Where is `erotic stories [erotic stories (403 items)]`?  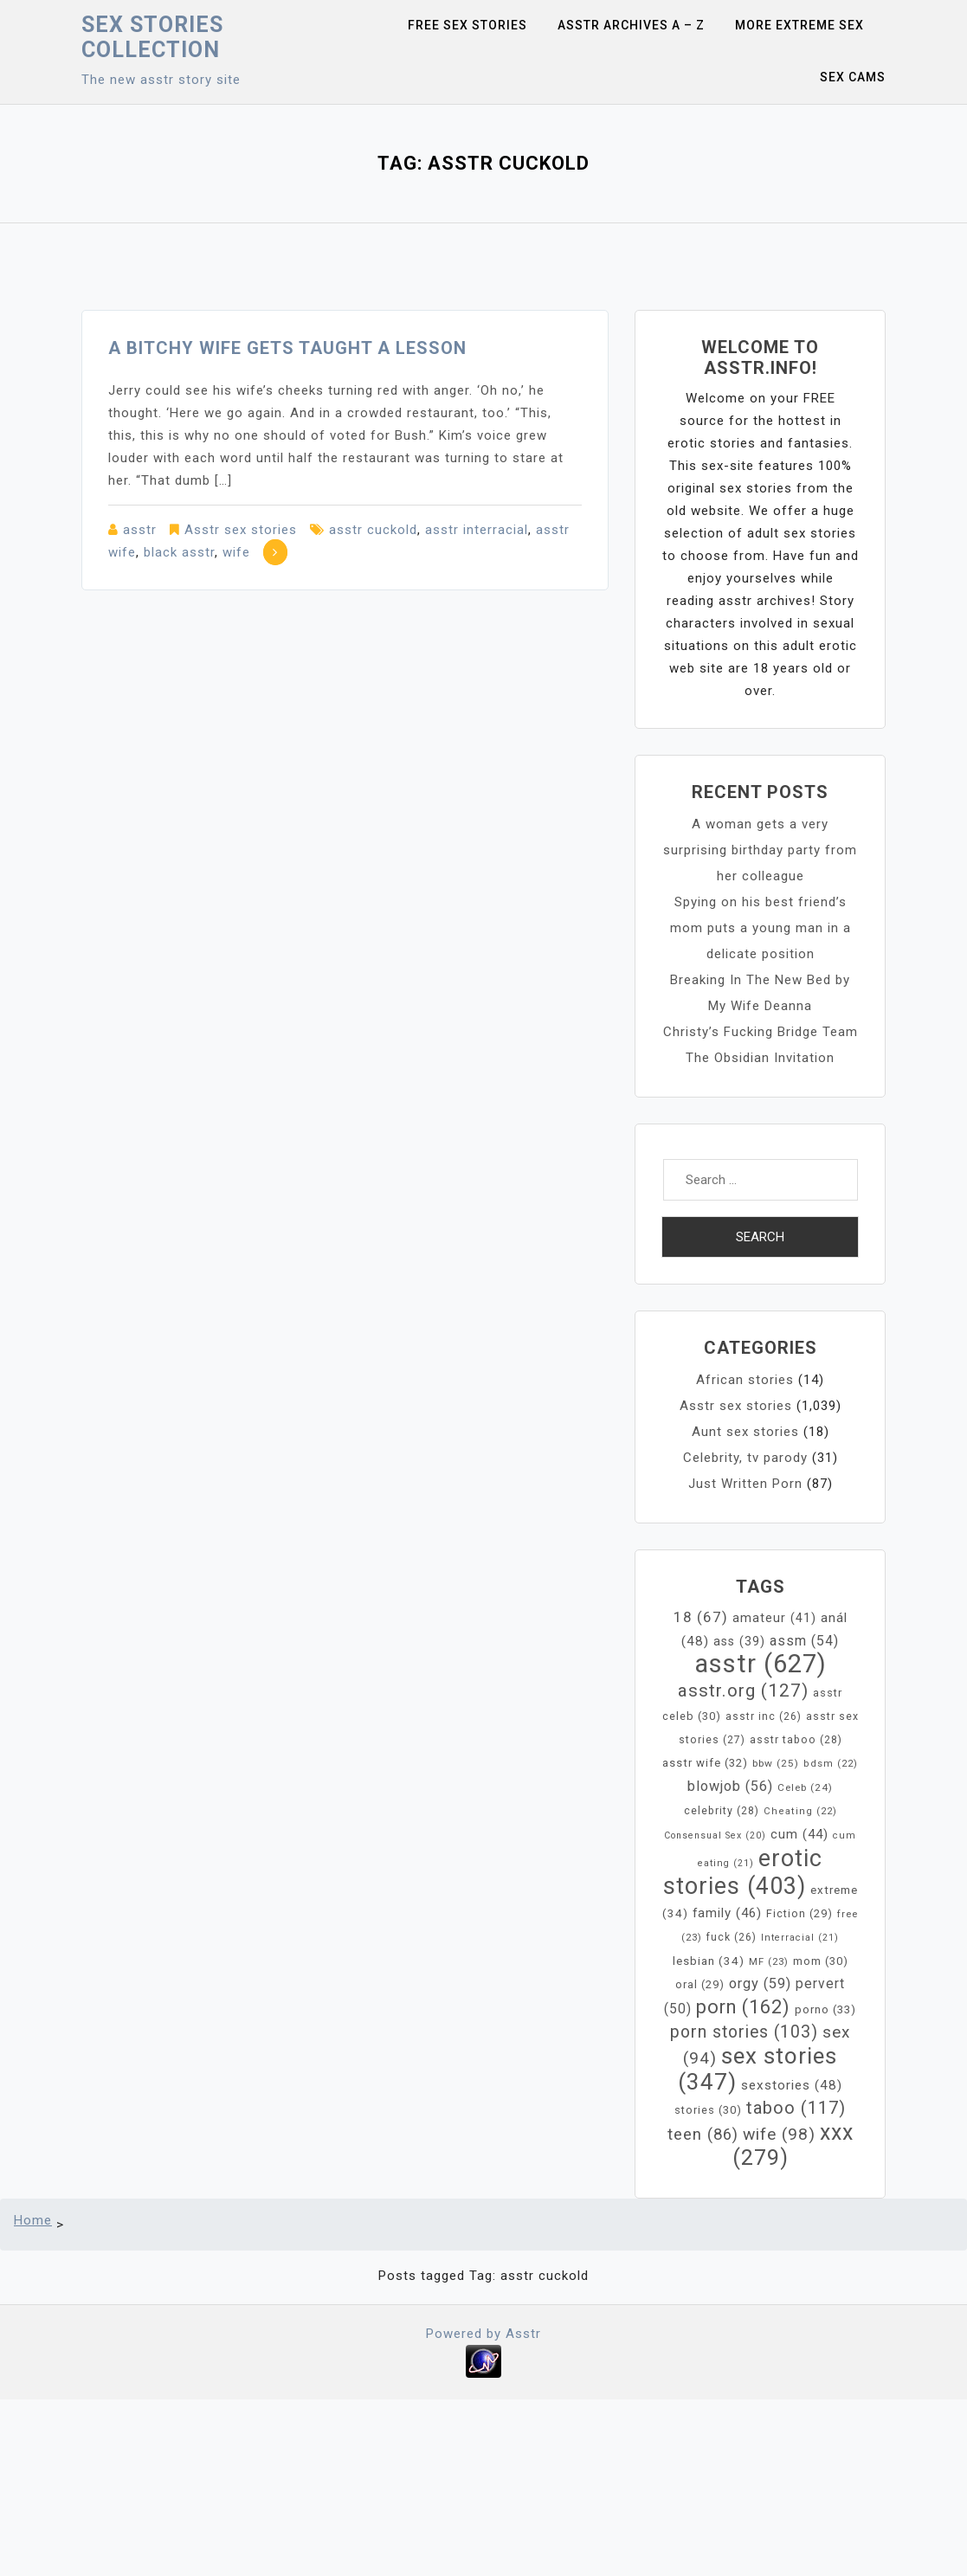 erotic stories [erotic stories (403 items)] is located at coordinates (743, 1872).